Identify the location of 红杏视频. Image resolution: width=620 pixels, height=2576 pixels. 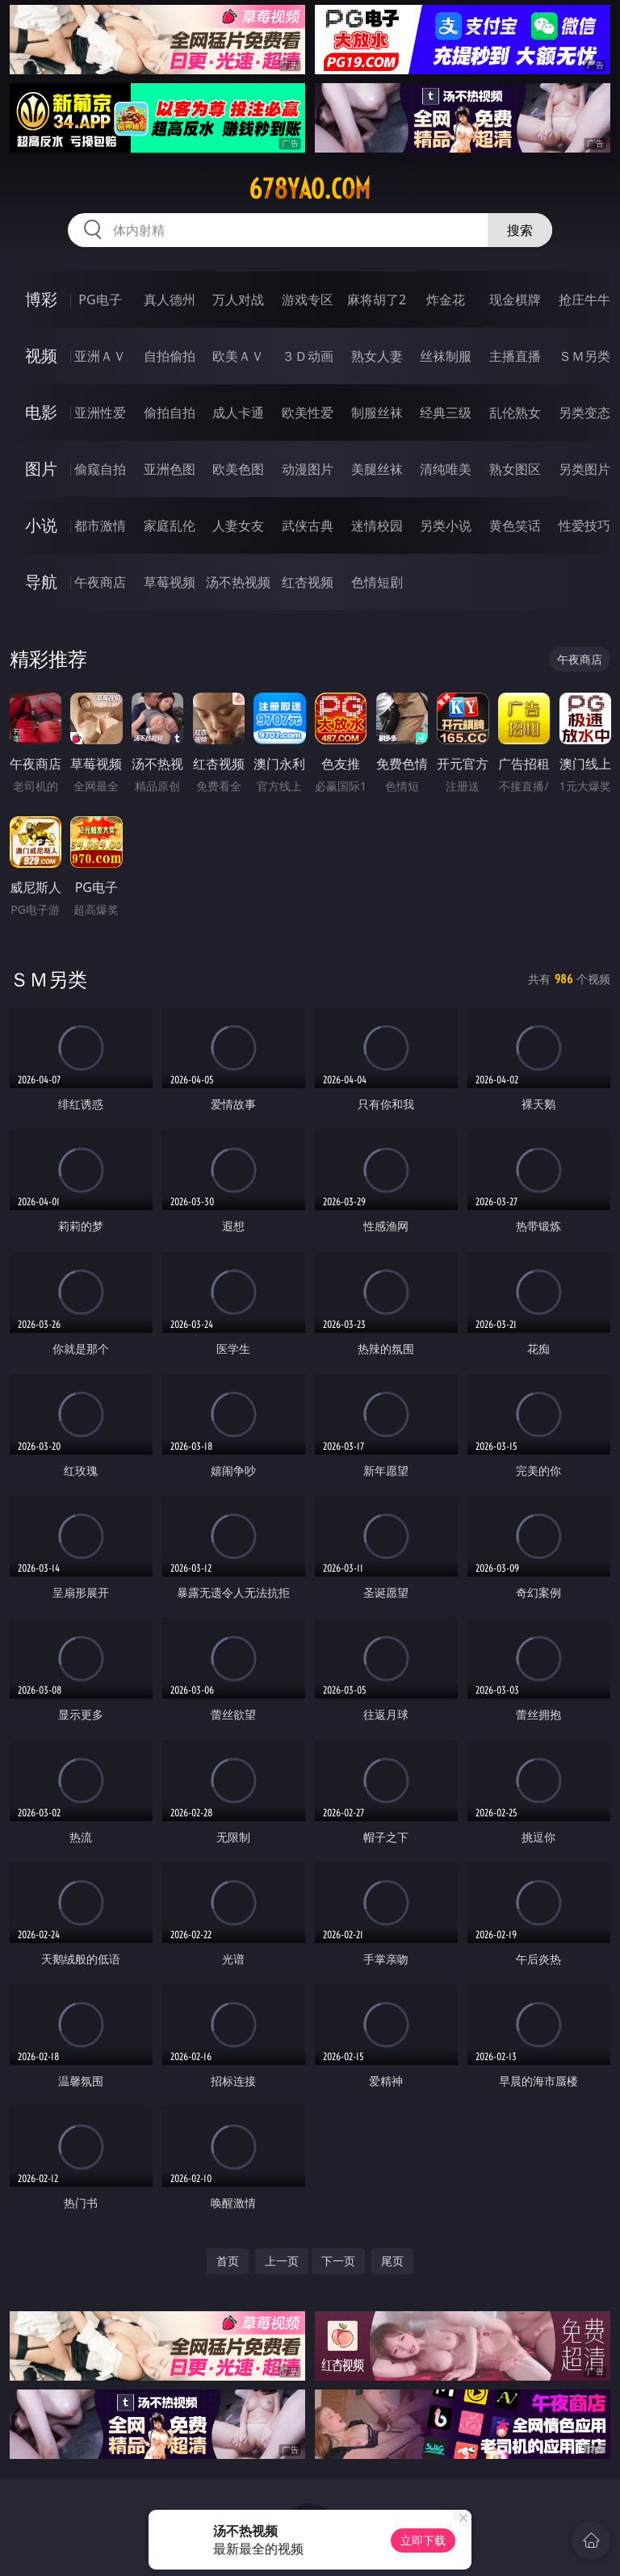
(307, 582).